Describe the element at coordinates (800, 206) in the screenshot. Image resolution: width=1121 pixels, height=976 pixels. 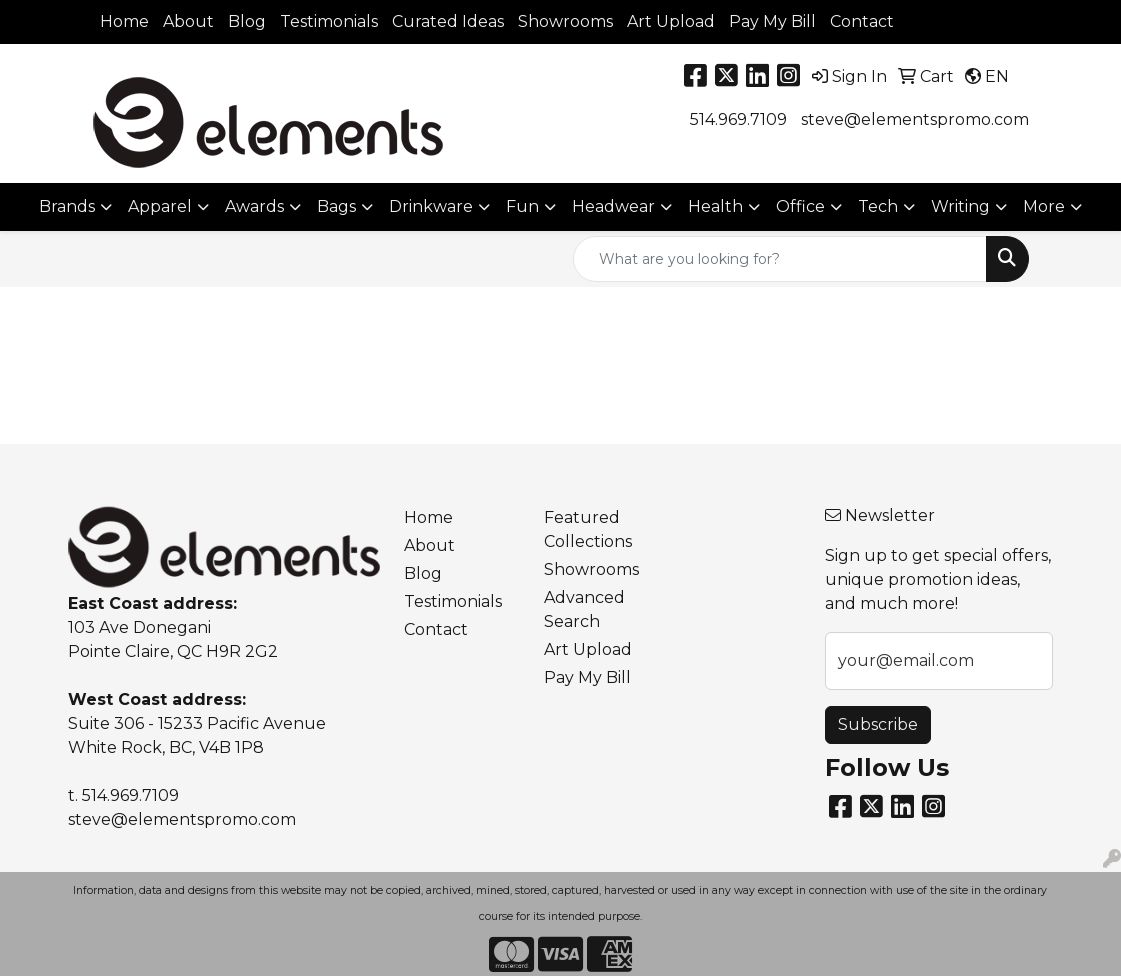
I see `Office [button]` at that location.